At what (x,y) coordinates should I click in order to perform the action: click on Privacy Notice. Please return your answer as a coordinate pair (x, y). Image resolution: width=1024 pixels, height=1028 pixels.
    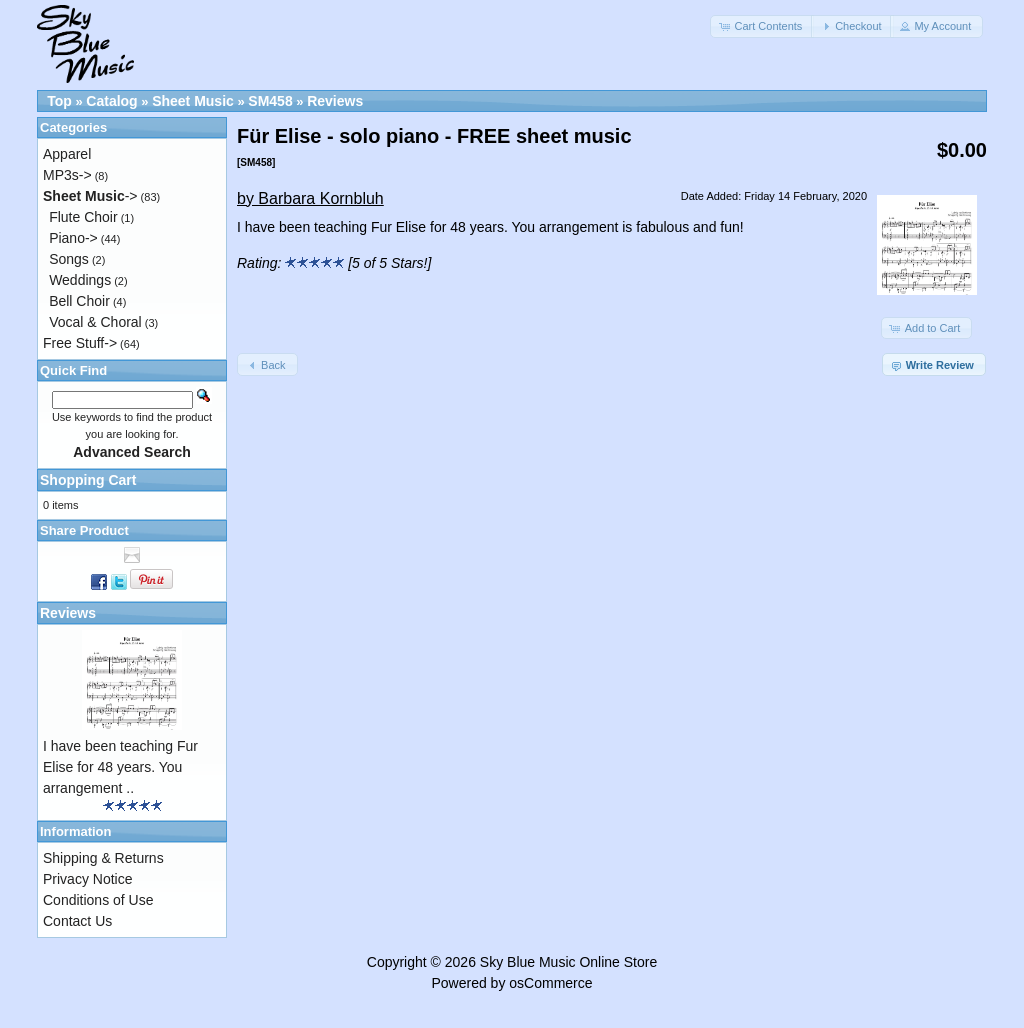
    Looking at the image, I should click on (87, 879).